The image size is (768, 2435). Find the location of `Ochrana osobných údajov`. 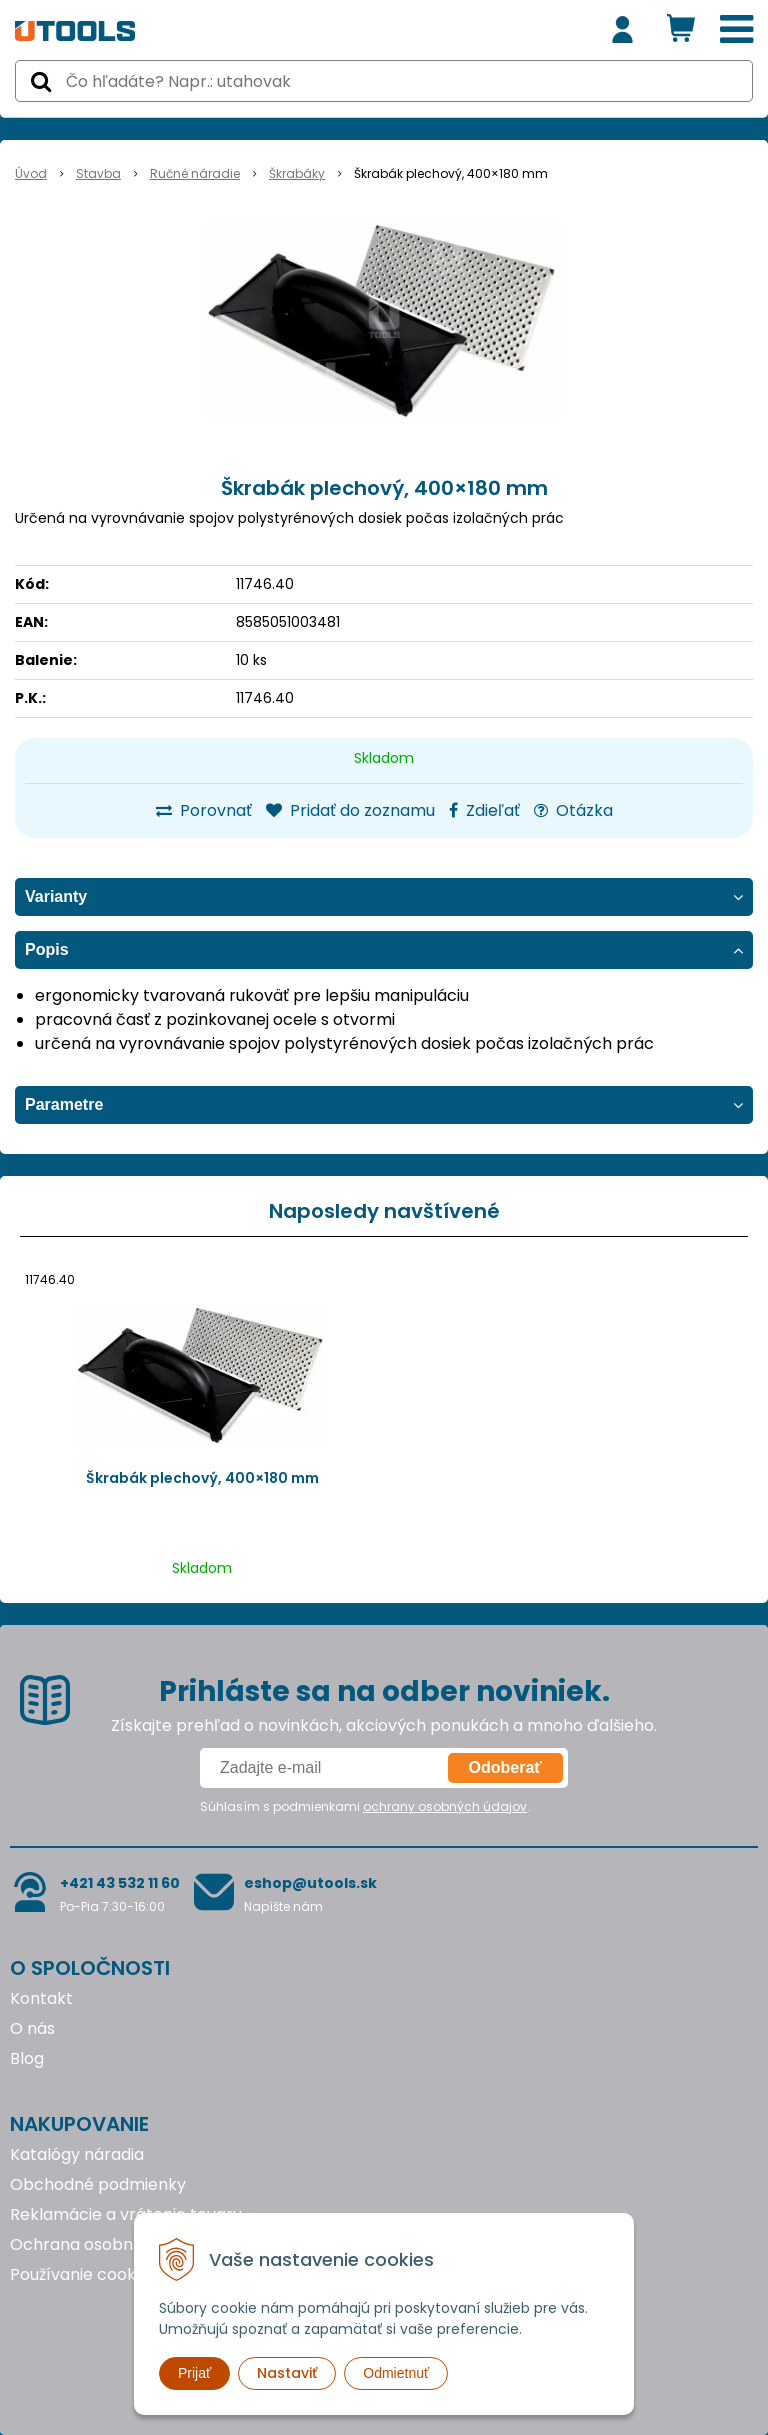

Ochrana osobných údajov is located at coordinates (113, 2244).